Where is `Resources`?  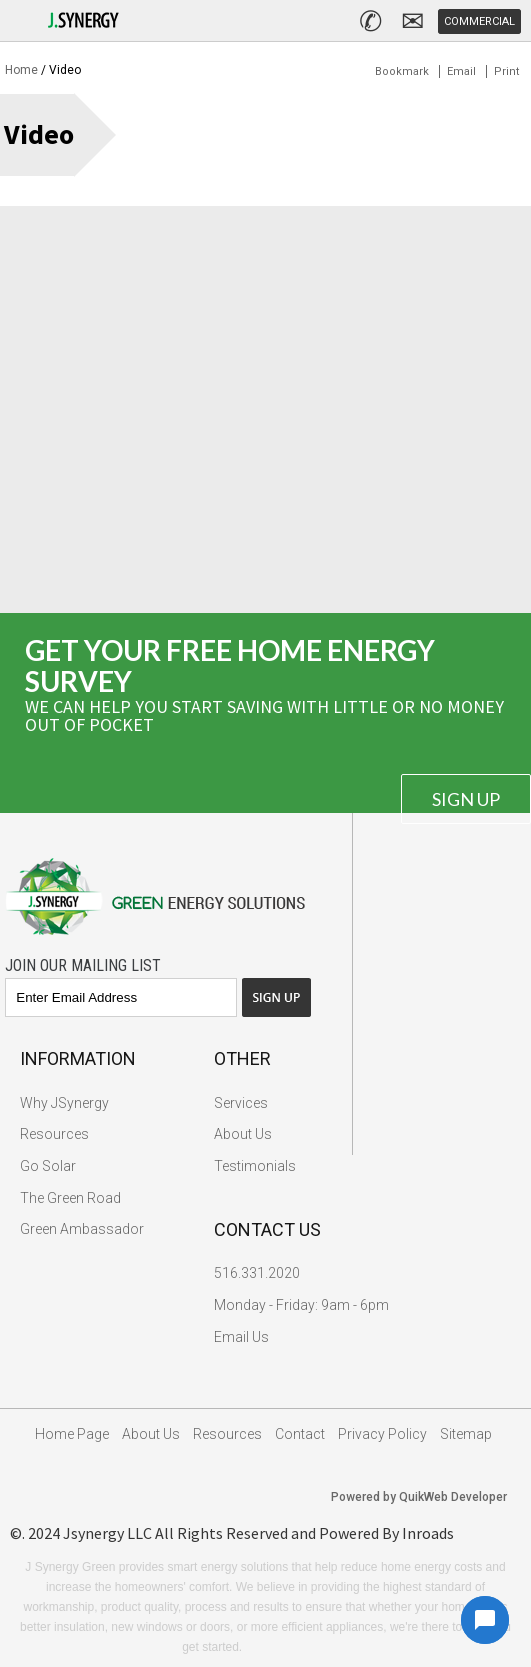 Resources is located at coordinates (54, 1134).